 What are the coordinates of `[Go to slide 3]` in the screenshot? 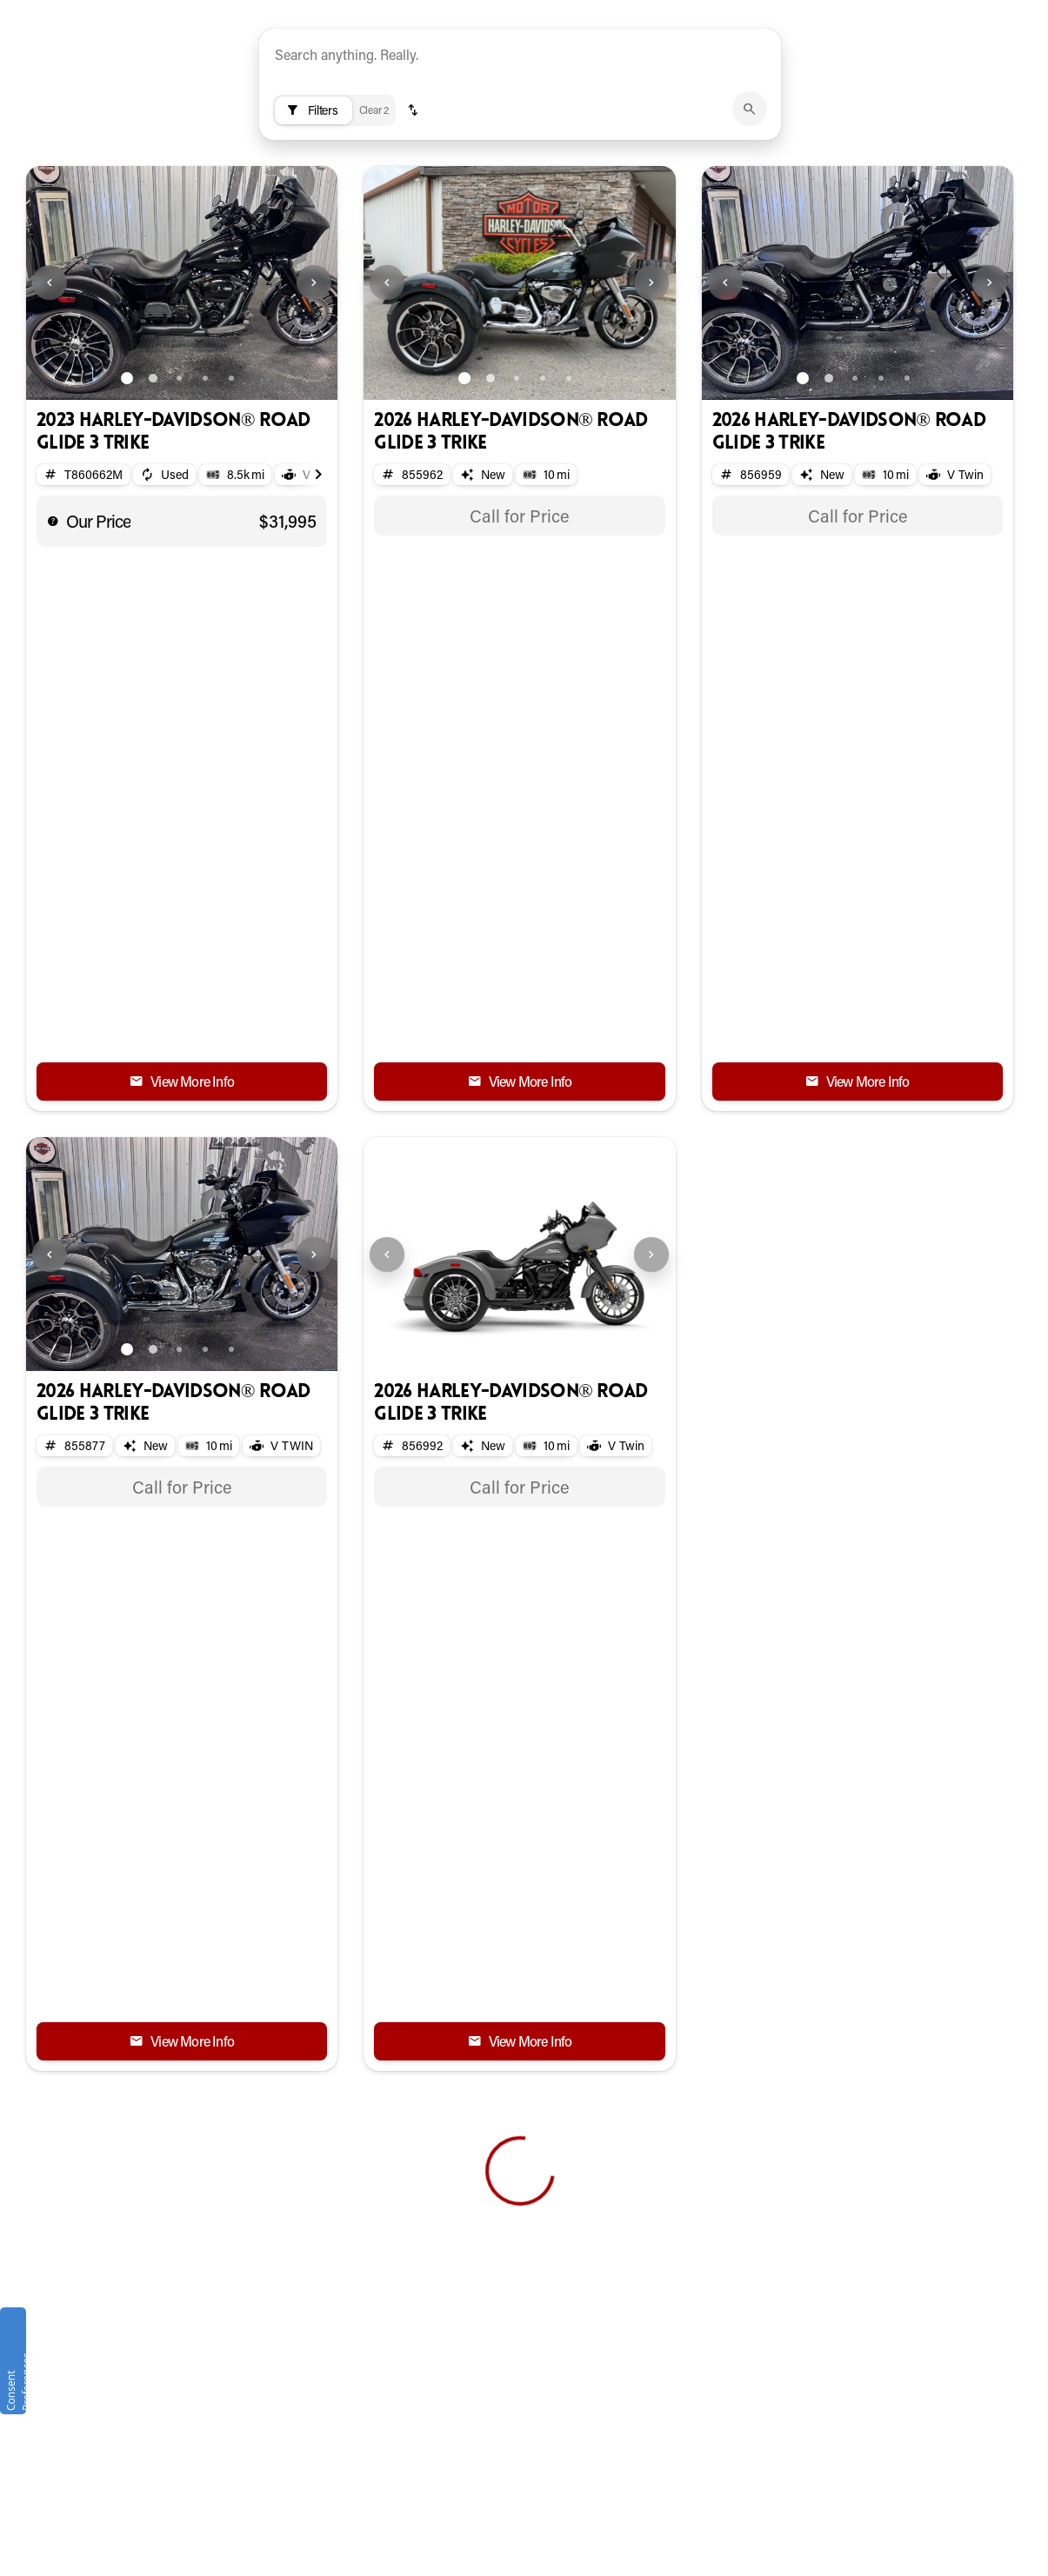 It's located at (179, 465).